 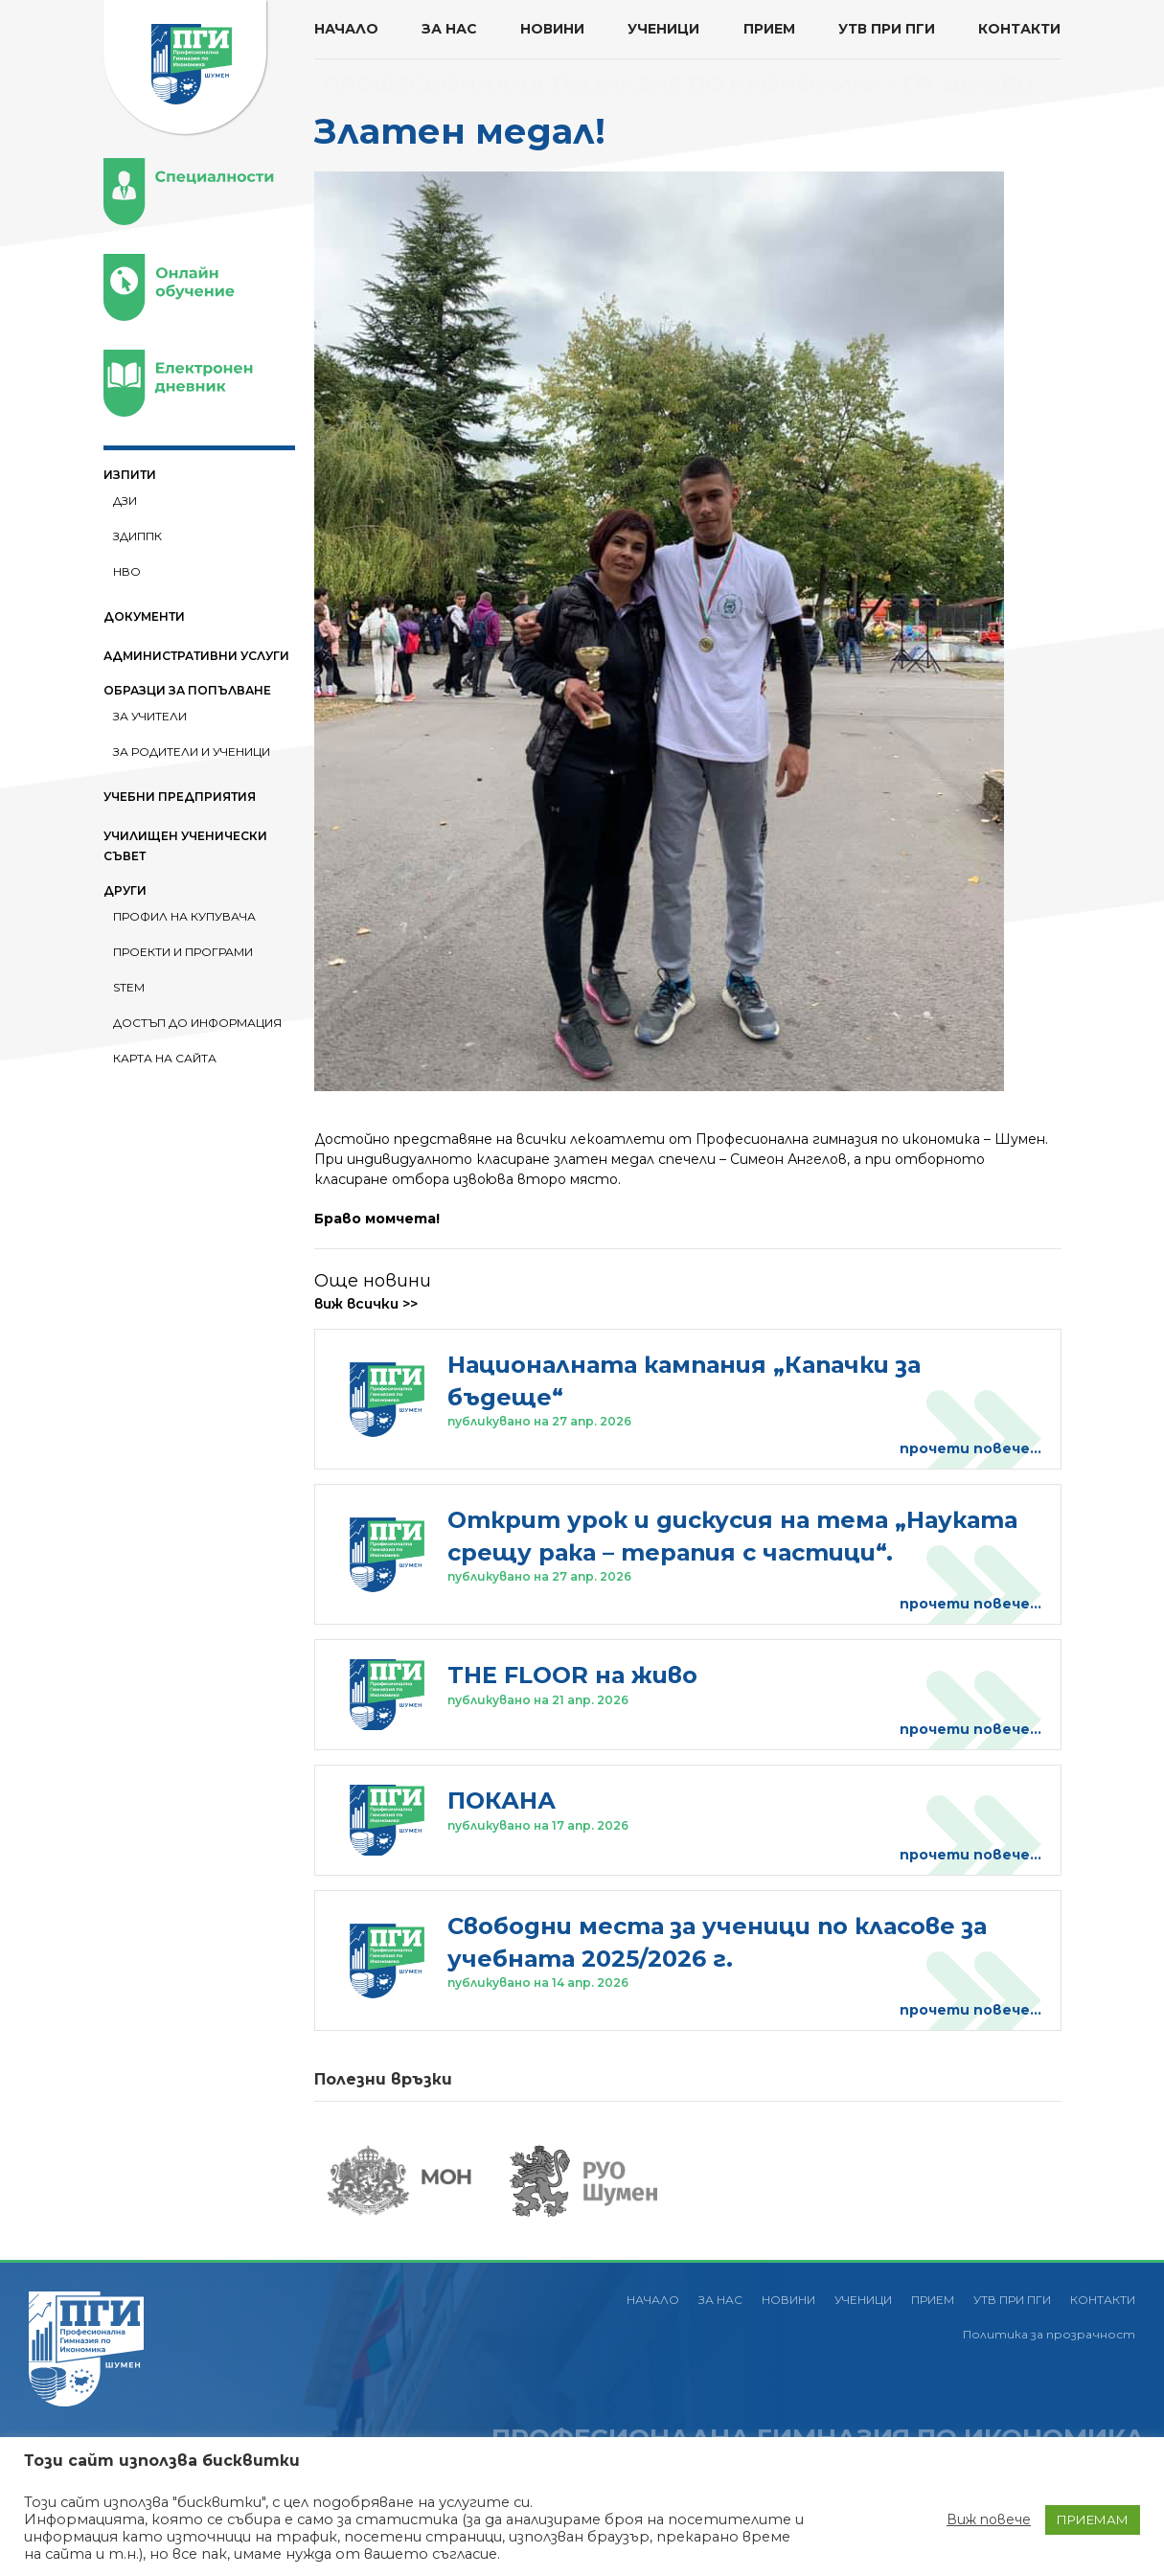 I want to click on ДОКУМЕНТИ, so click(x=144, y=616).